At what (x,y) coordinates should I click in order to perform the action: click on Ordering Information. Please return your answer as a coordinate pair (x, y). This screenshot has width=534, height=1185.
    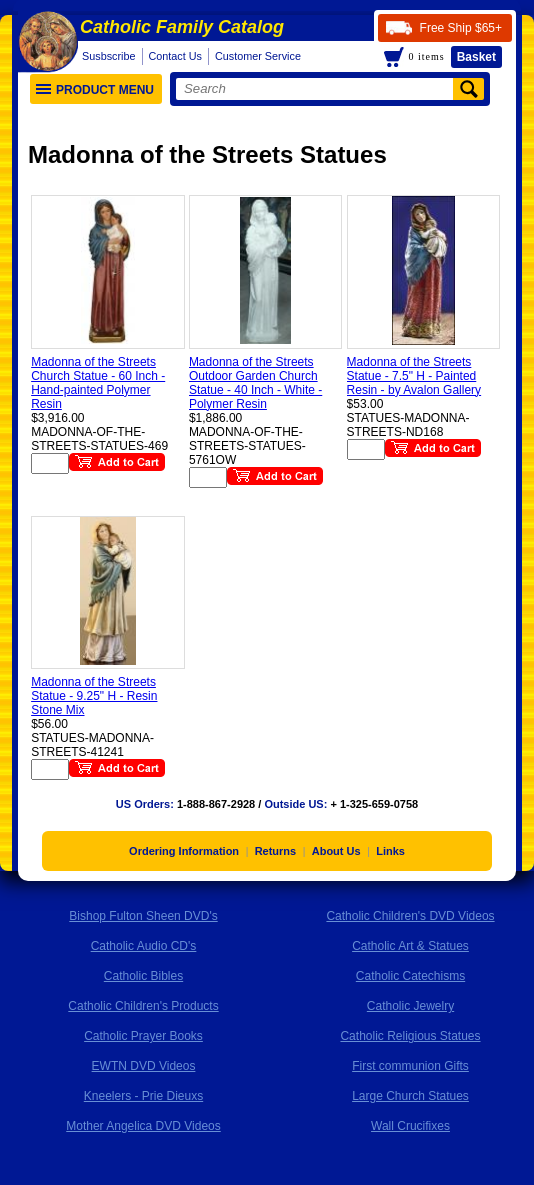
    Looking at the image, I should click on (184, 851).